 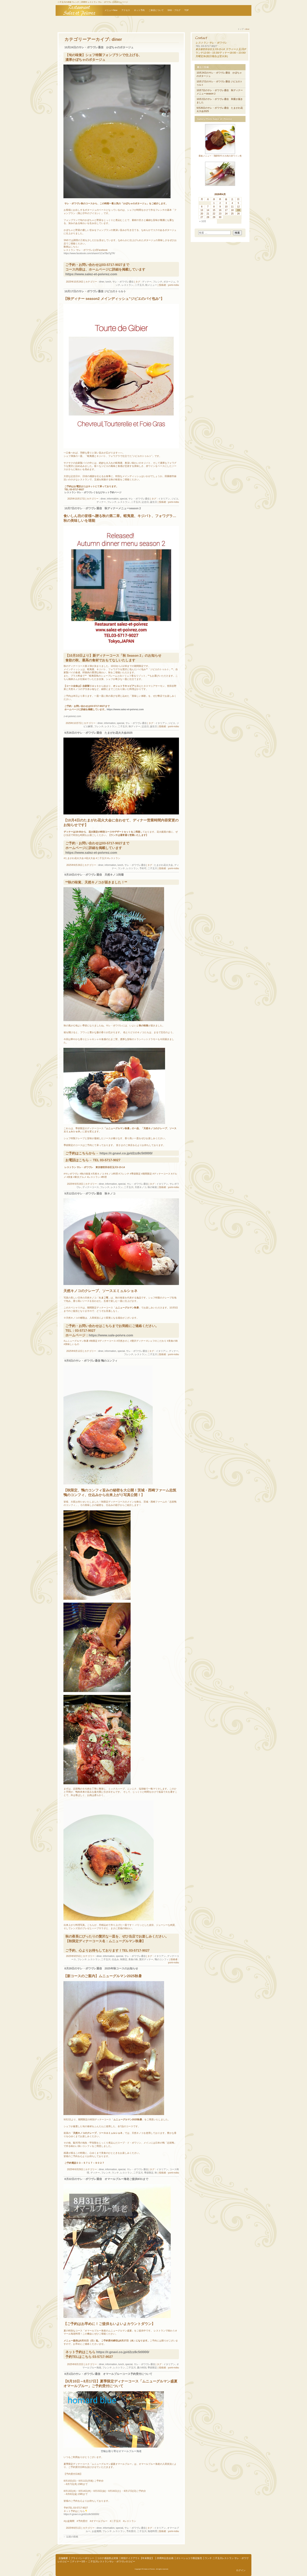 What do you see at coordinates (89, 253) in the screenshot?
I see `https://www.facebook.com/share/r/1Cw7BaTgTR/` at bounding box center [89, 253].